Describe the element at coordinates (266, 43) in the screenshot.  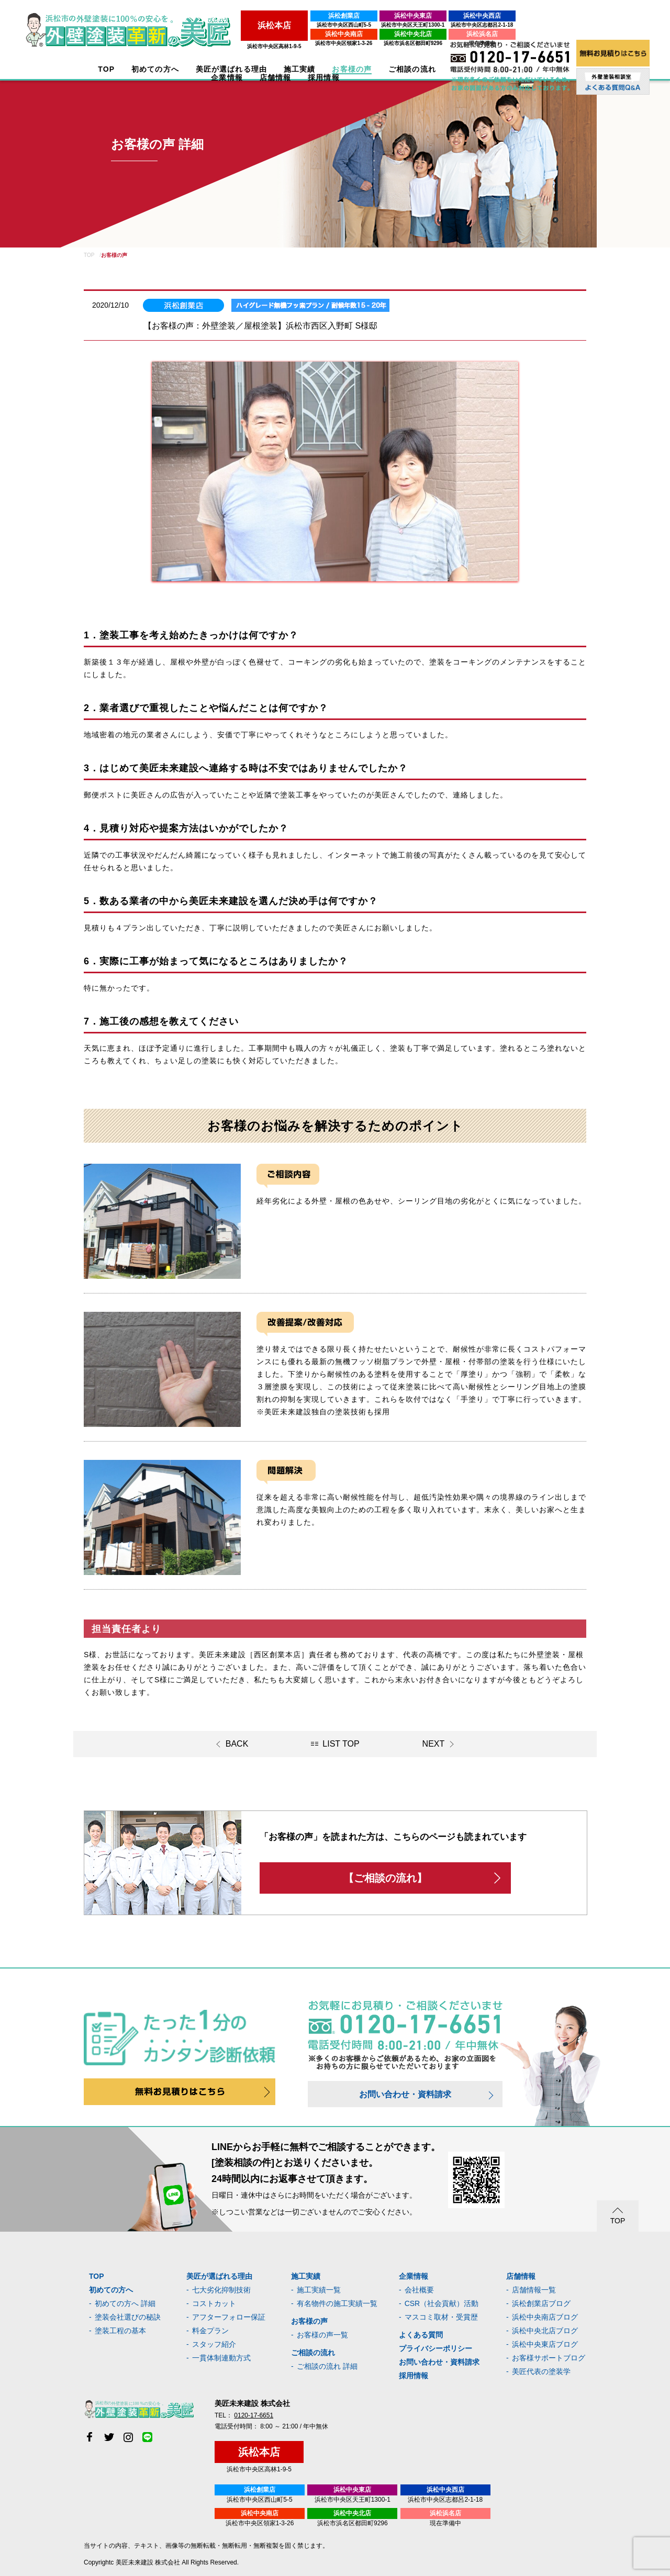
I see `浜松市中央区領家1-3-26` at that location.